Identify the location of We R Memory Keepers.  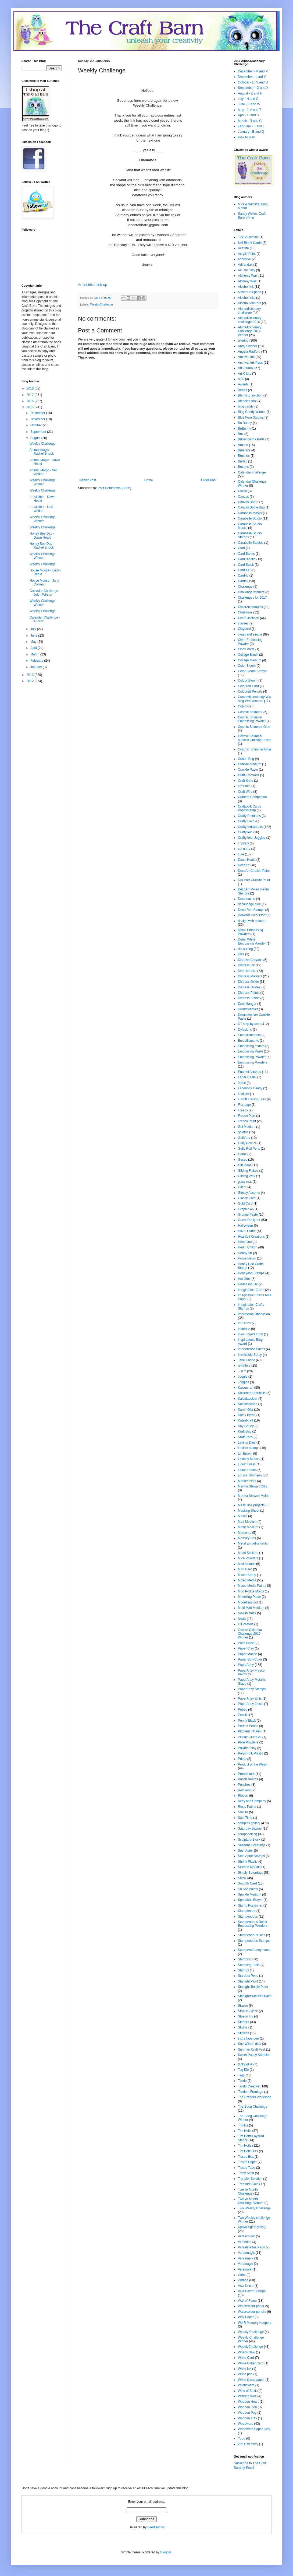
(254, 2323).